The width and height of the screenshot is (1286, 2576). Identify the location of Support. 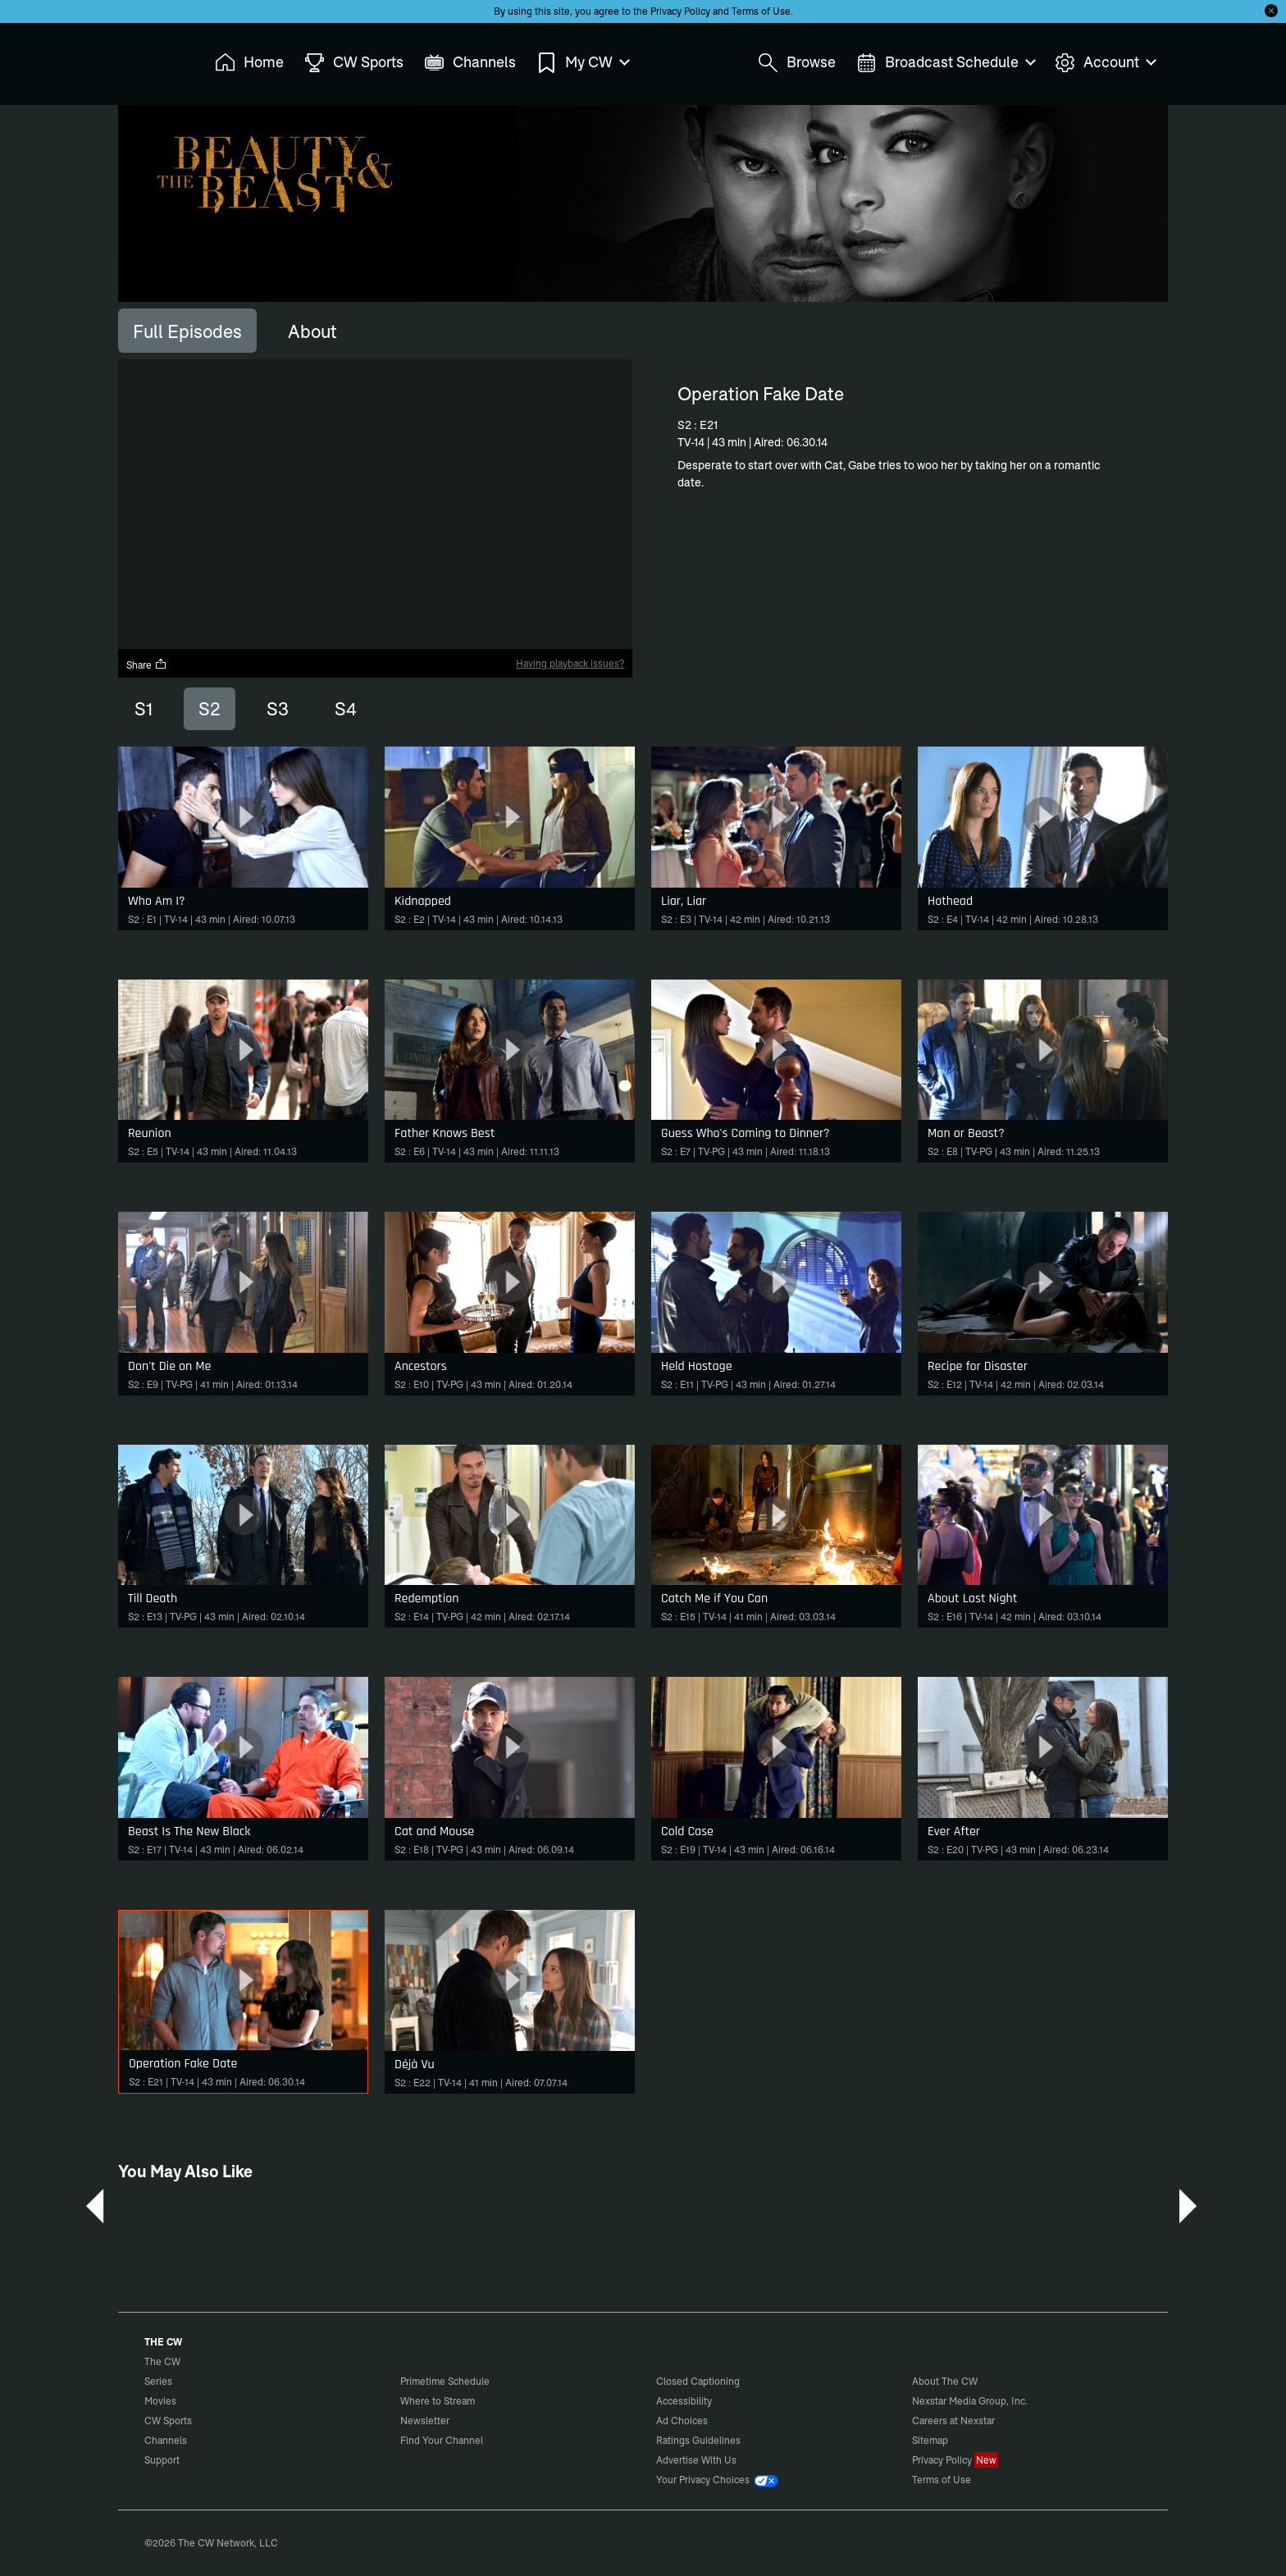
(162, 2460).